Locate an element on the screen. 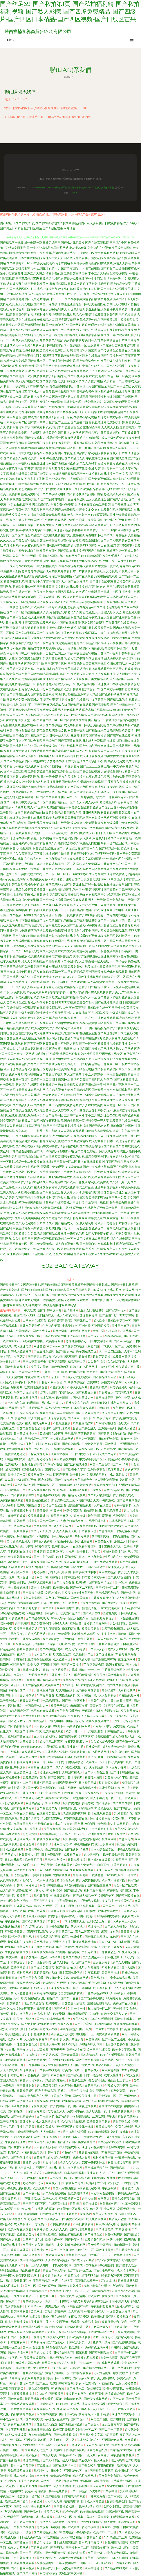 Image resolution: width=141 pixels, height=2576 pixels. 国产精品国一 is located at coordinates (131, 792).